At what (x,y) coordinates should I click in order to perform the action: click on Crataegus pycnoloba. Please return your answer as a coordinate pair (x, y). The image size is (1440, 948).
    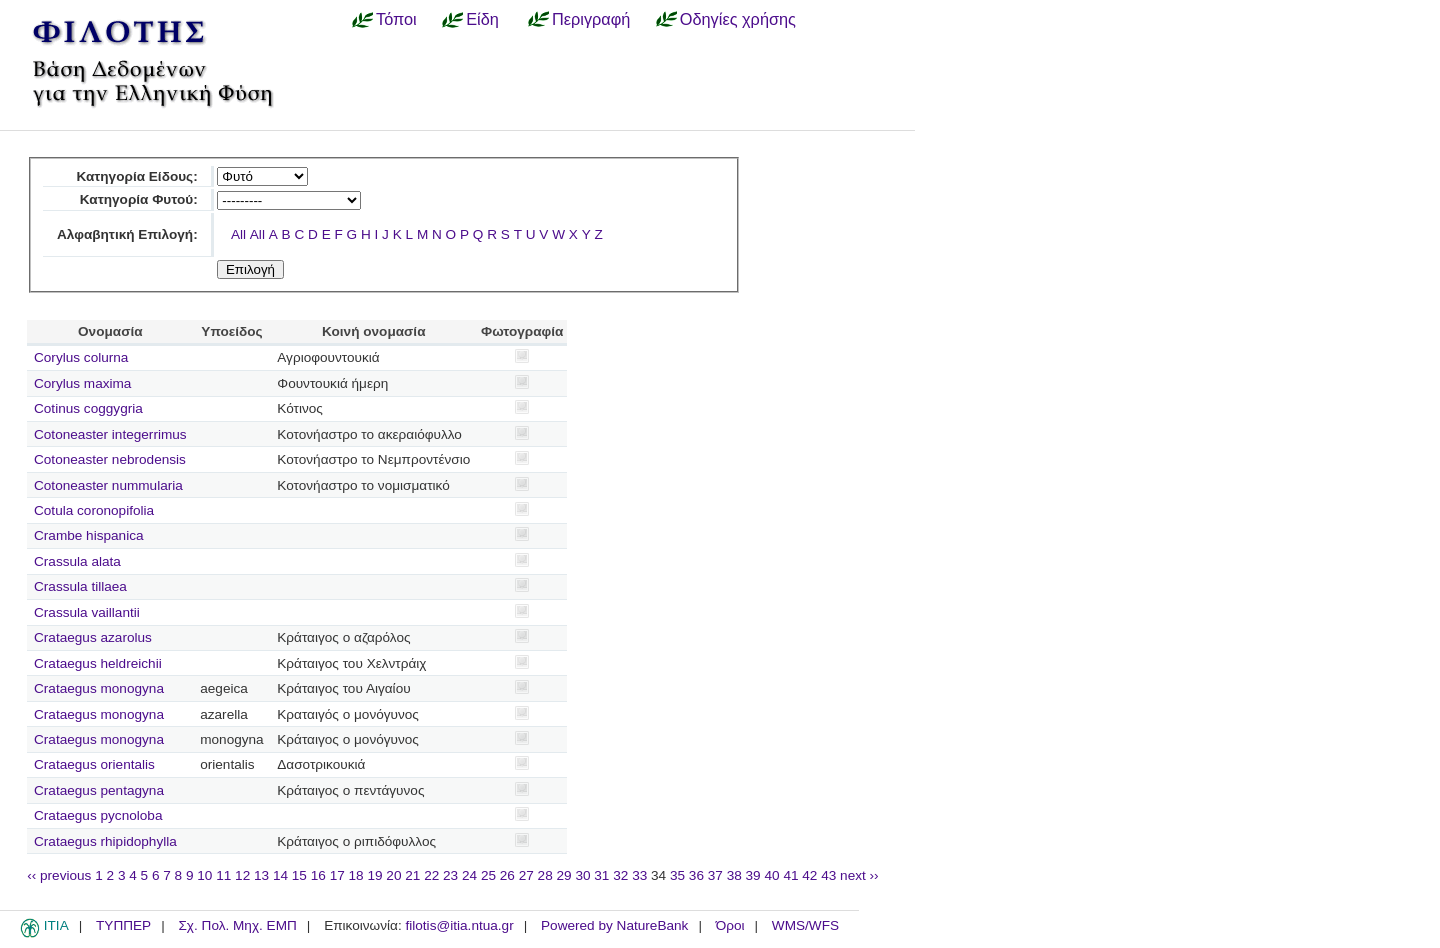
    Looking at the image, I should click on (98, 815).